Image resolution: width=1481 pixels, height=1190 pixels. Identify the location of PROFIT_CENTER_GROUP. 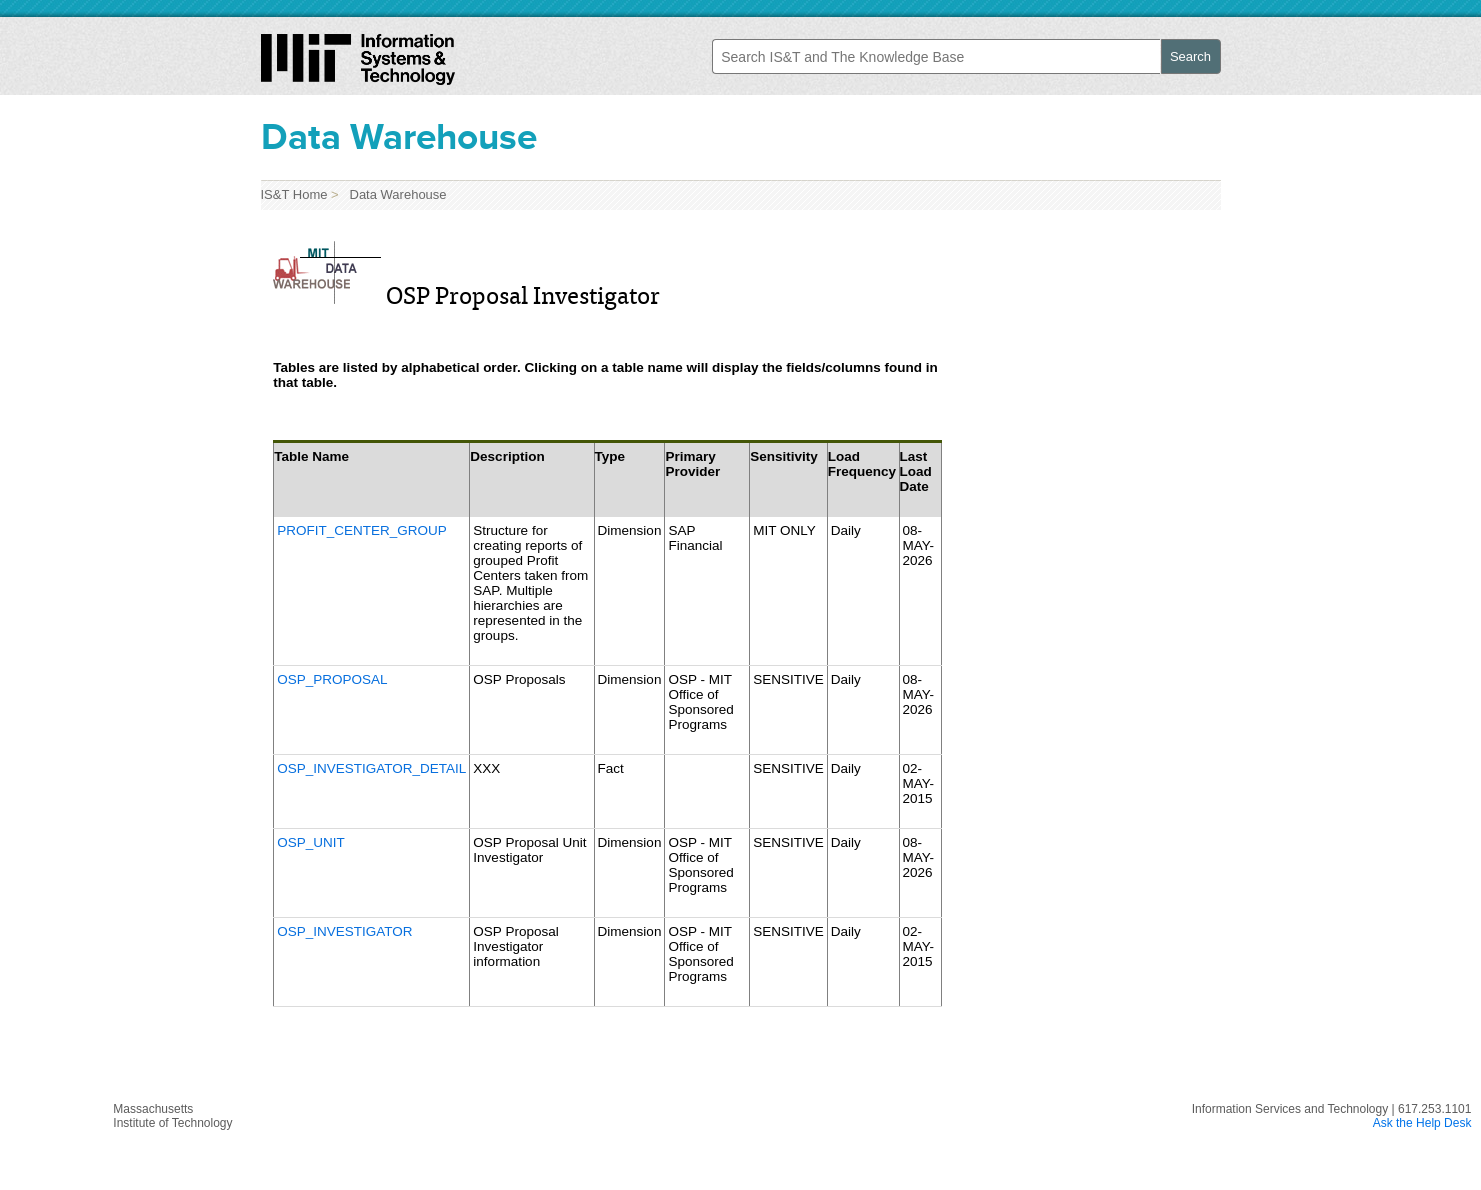
(362, 530).